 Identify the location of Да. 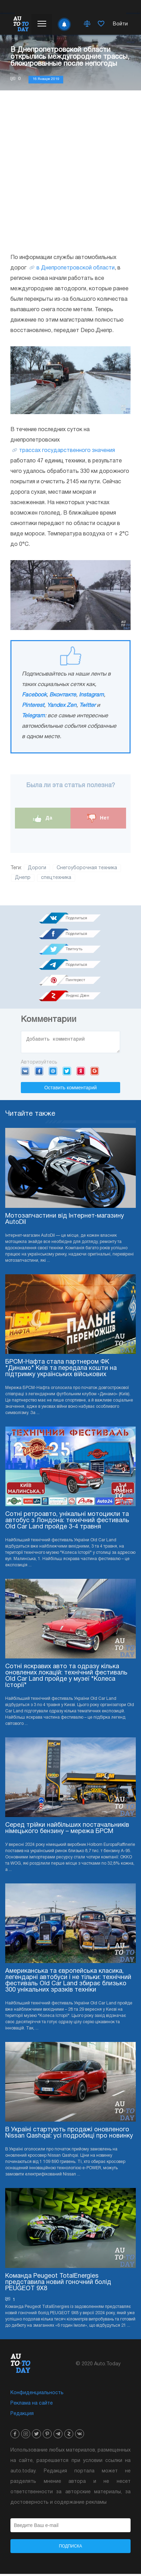
(43, 818).